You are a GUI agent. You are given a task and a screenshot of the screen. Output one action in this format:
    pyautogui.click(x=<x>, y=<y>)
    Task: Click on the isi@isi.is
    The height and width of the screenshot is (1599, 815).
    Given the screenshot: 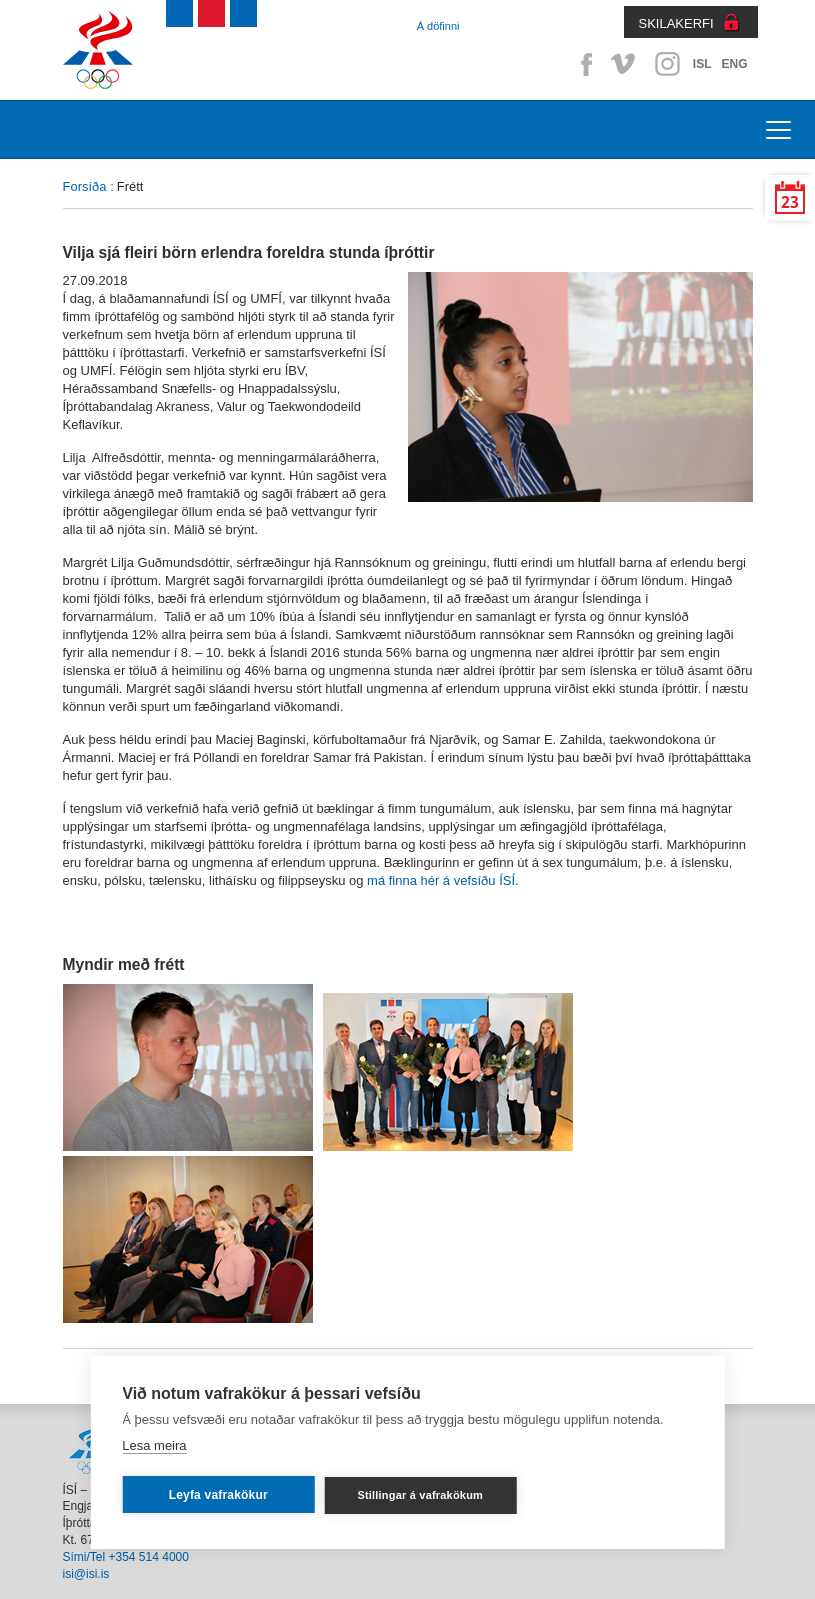 What is the action you would take?
    pyautogui.click(x=86, y=1574)
    